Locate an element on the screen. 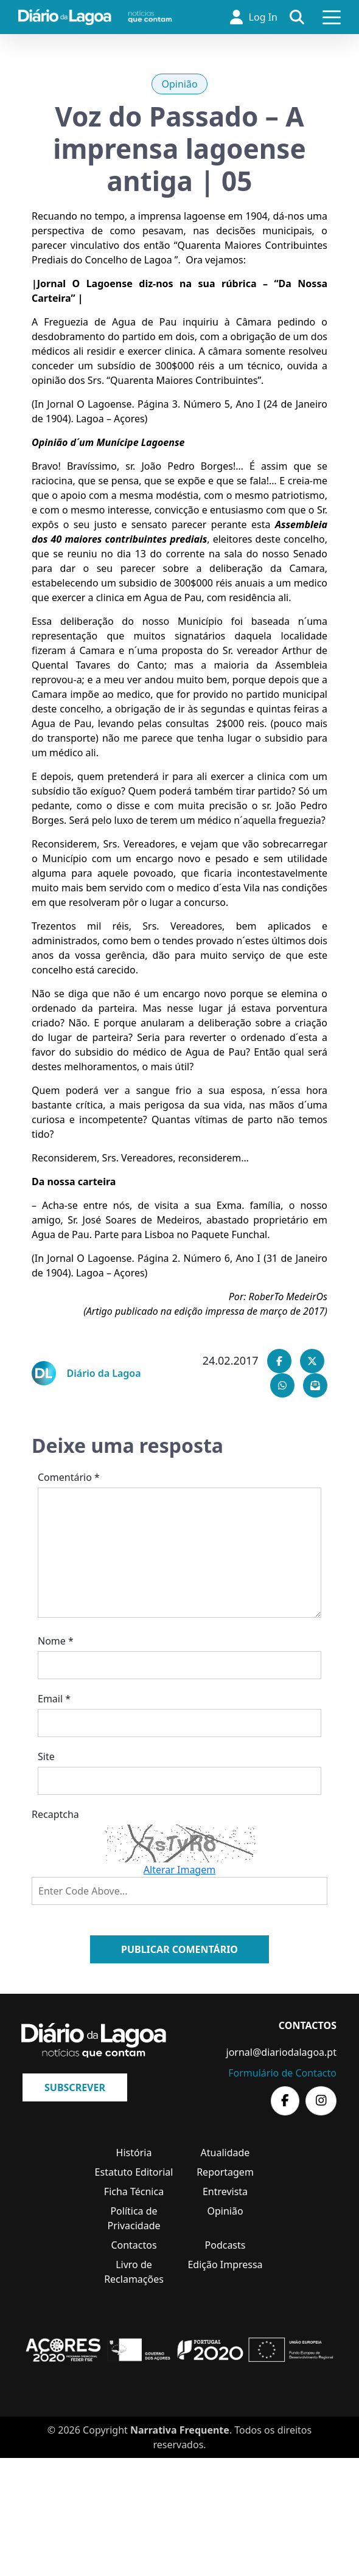  jornal@diariodalagoa.pt is located at coordinates (281, 2052).